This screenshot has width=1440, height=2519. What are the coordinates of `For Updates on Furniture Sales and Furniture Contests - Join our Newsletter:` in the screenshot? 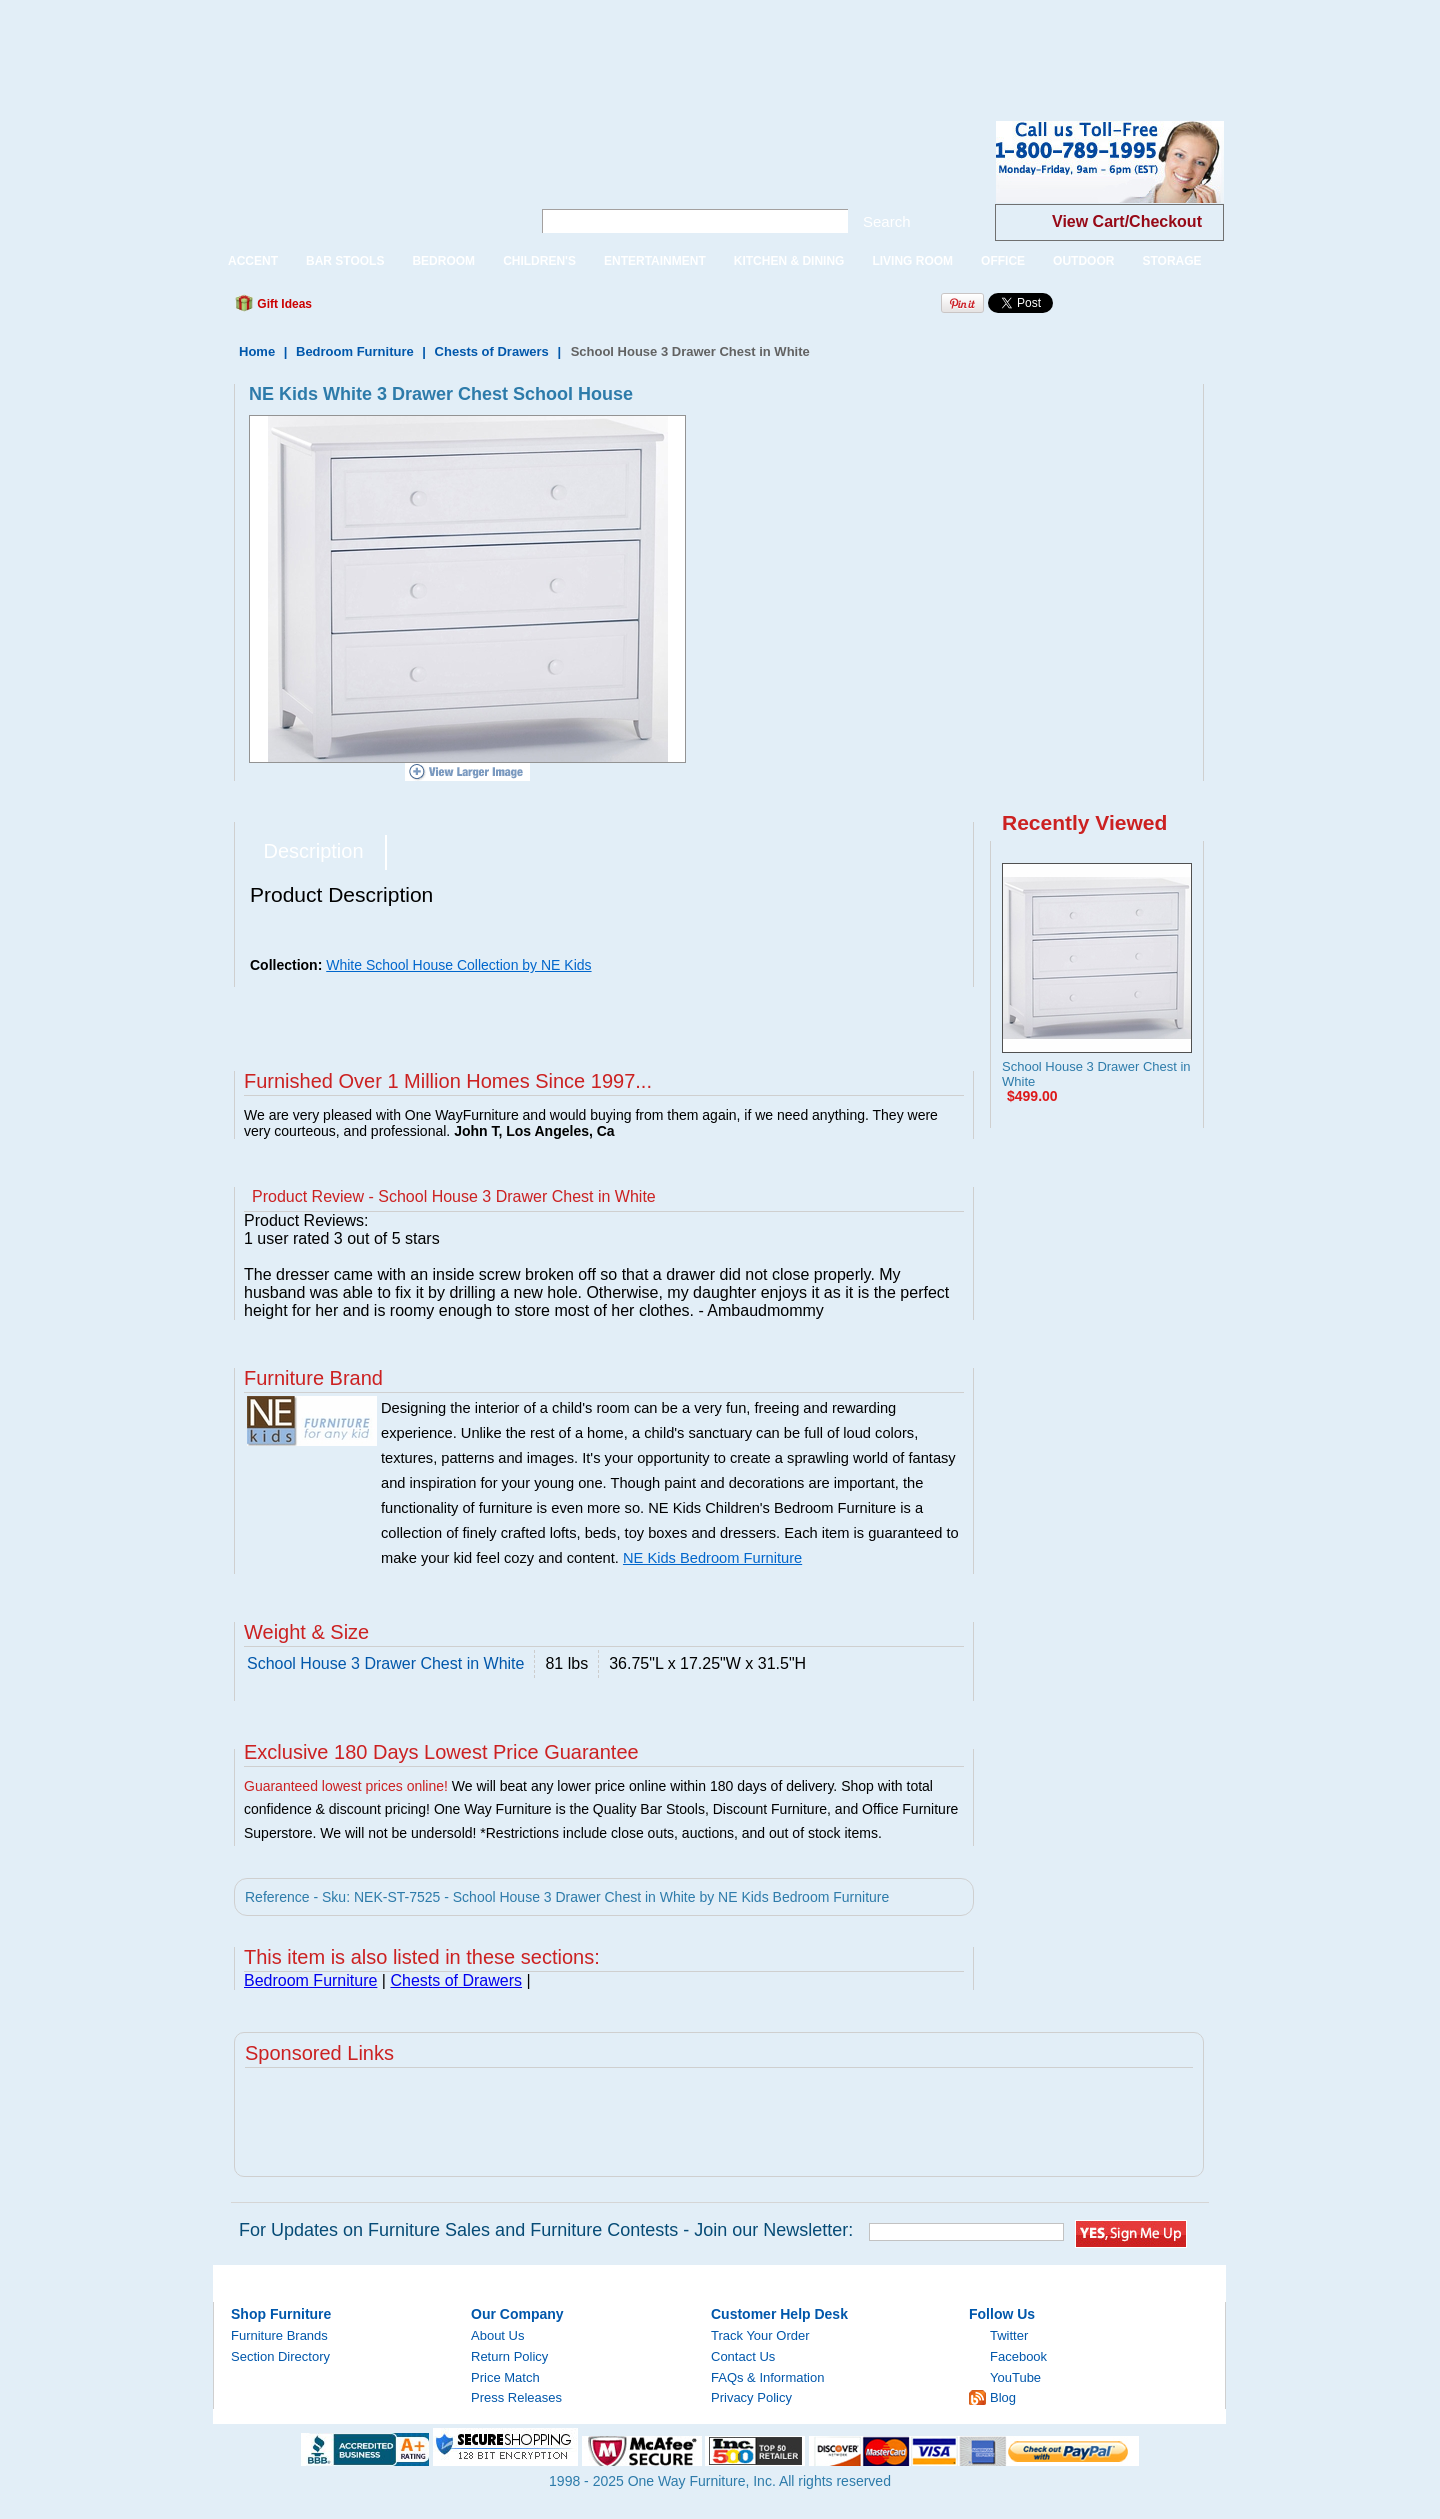 It's located at (546, 2230).